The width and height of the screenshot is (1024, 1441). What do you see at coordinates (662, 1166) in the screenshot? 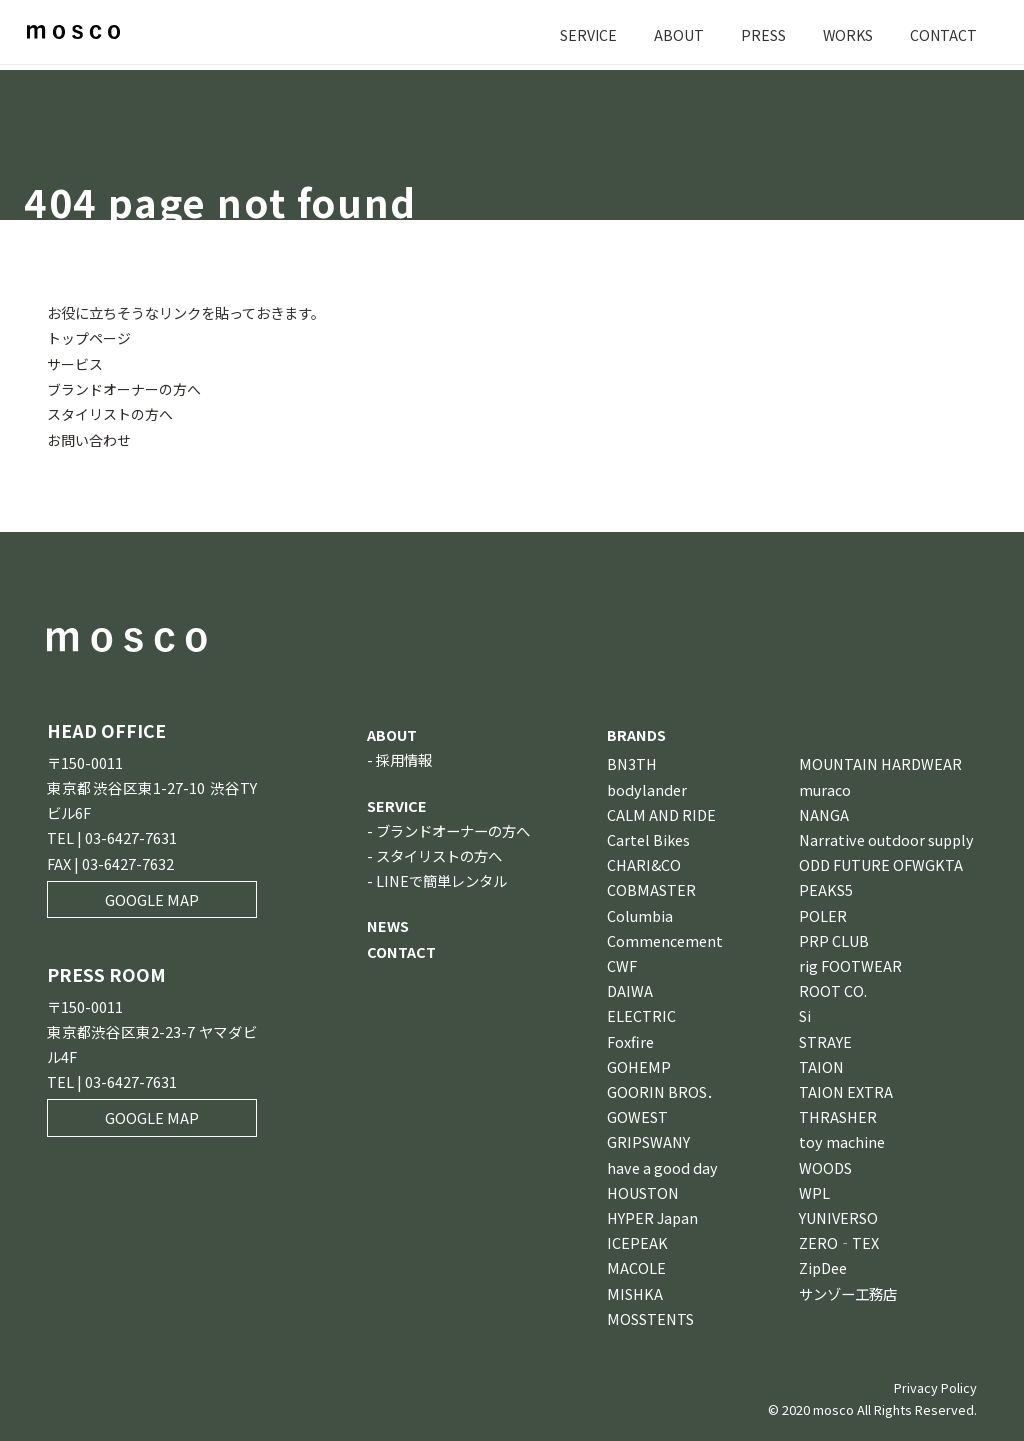
I see `have a good day` at bounding box center [662, 1166].